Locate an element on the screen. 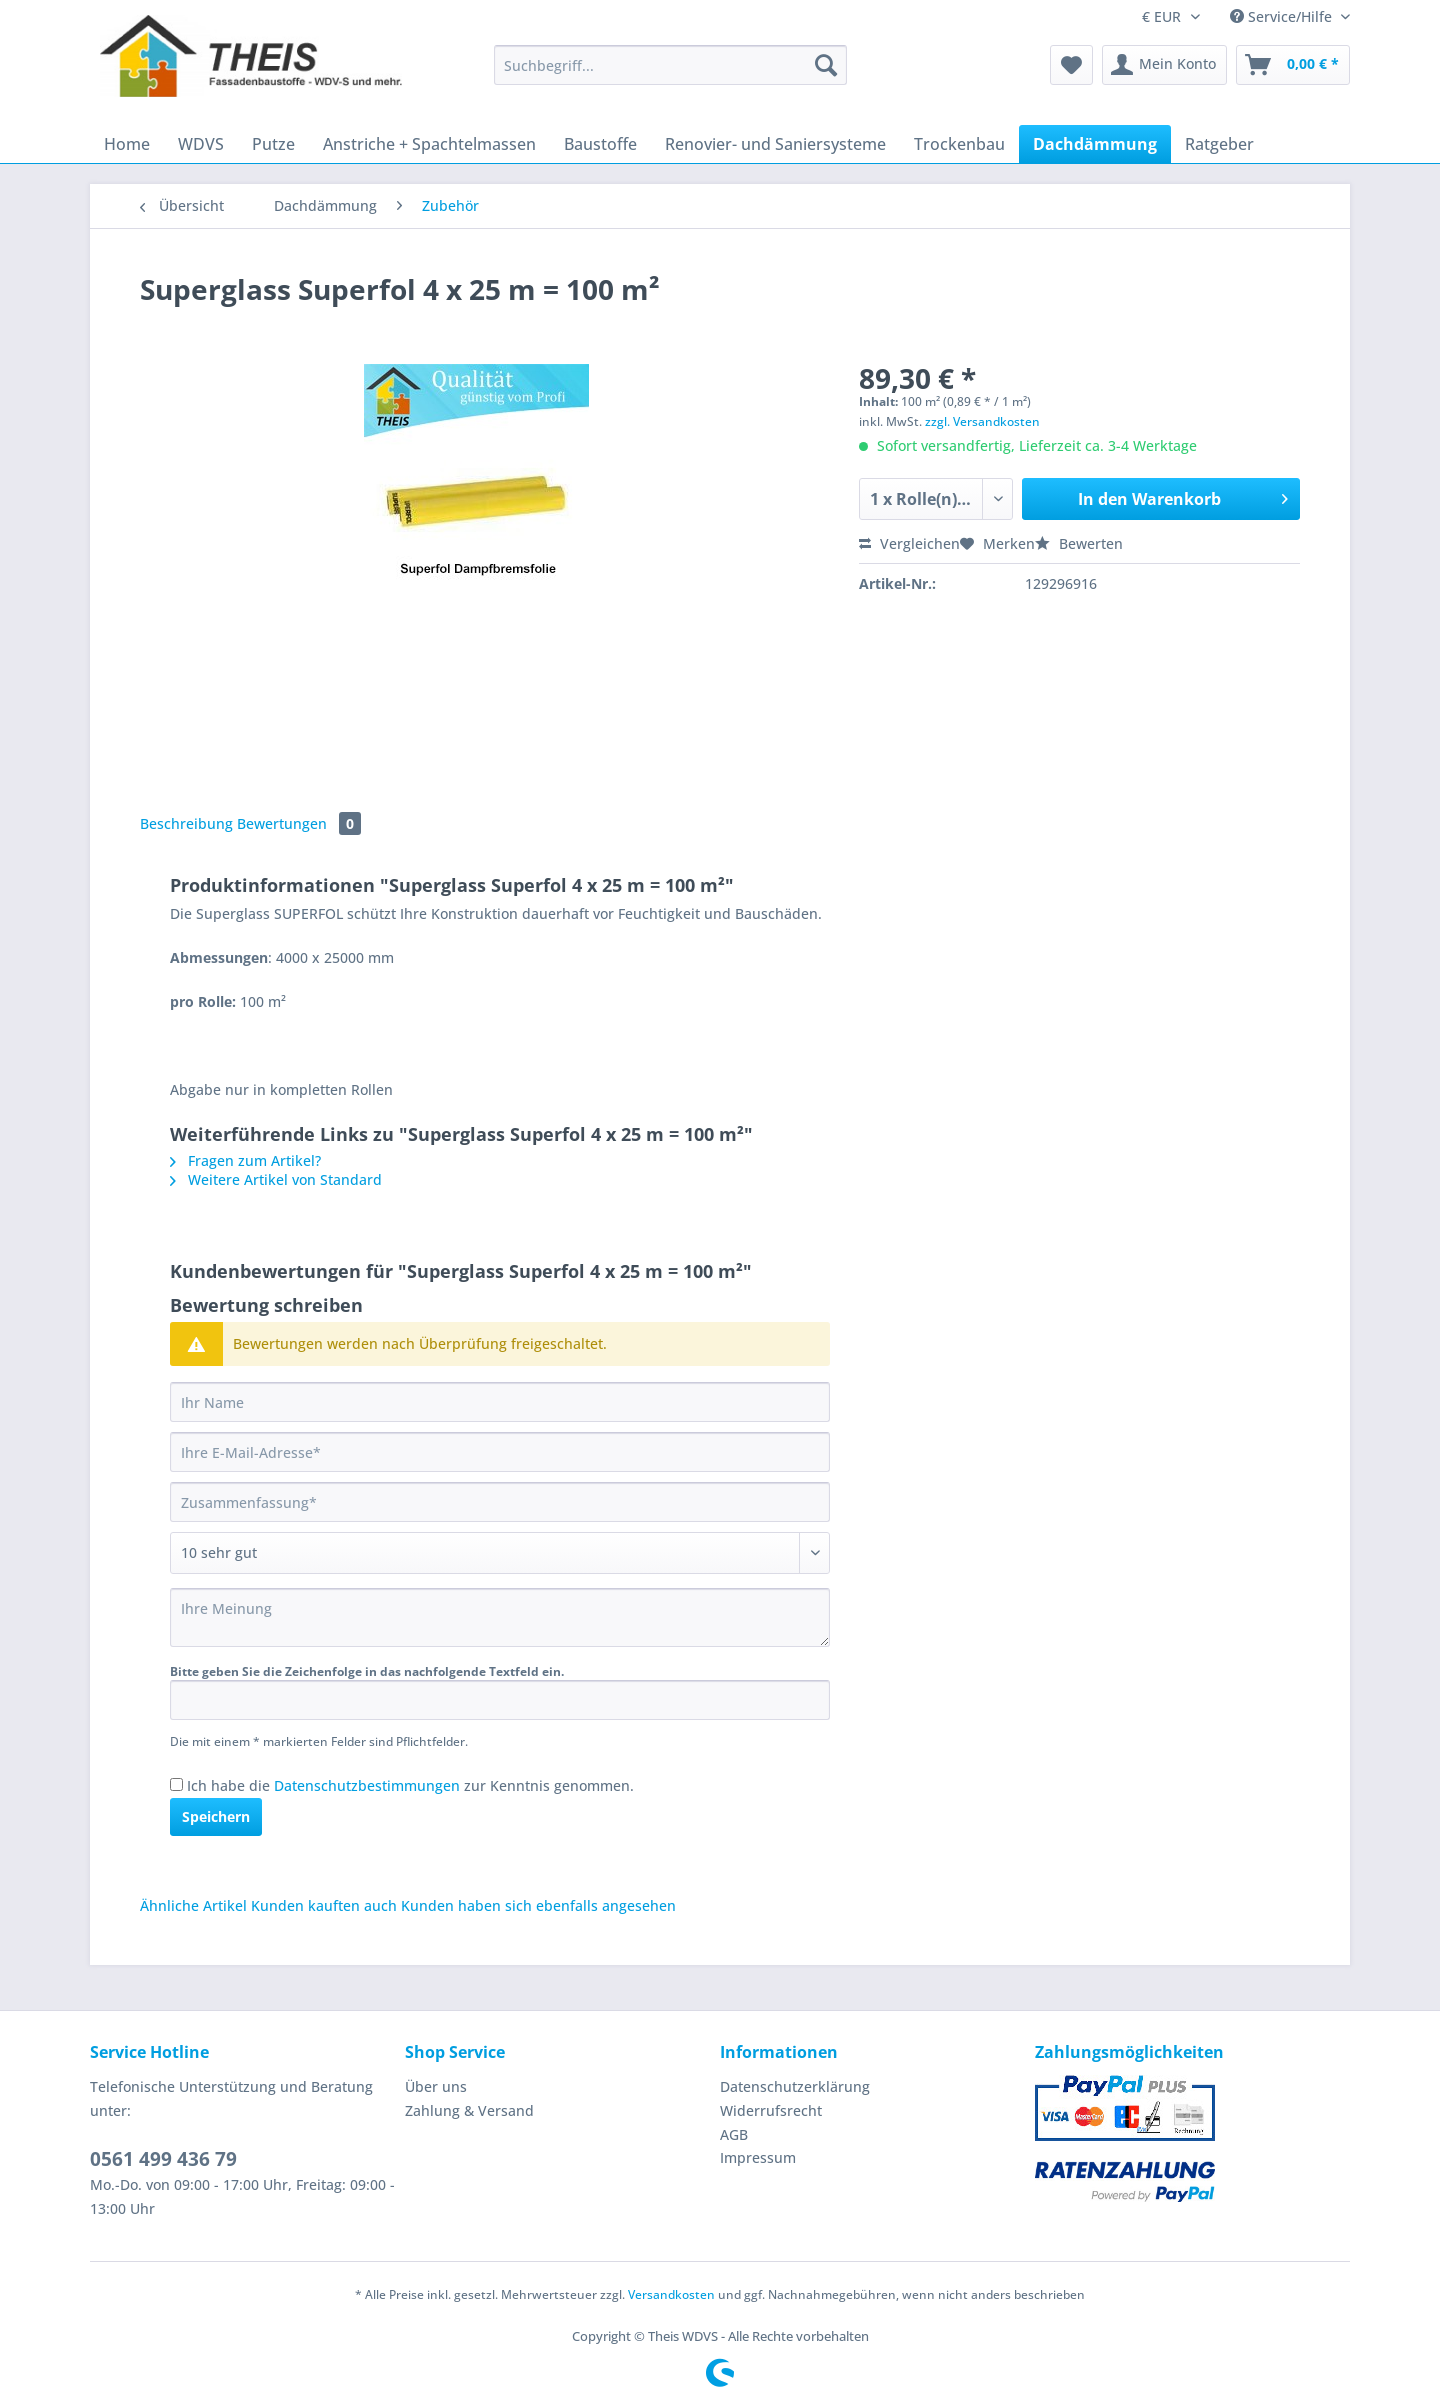 Image resolution: width=1440 pixels, height=2403 pixels. [Merkzettel] is located at coordinates (1071, 65).